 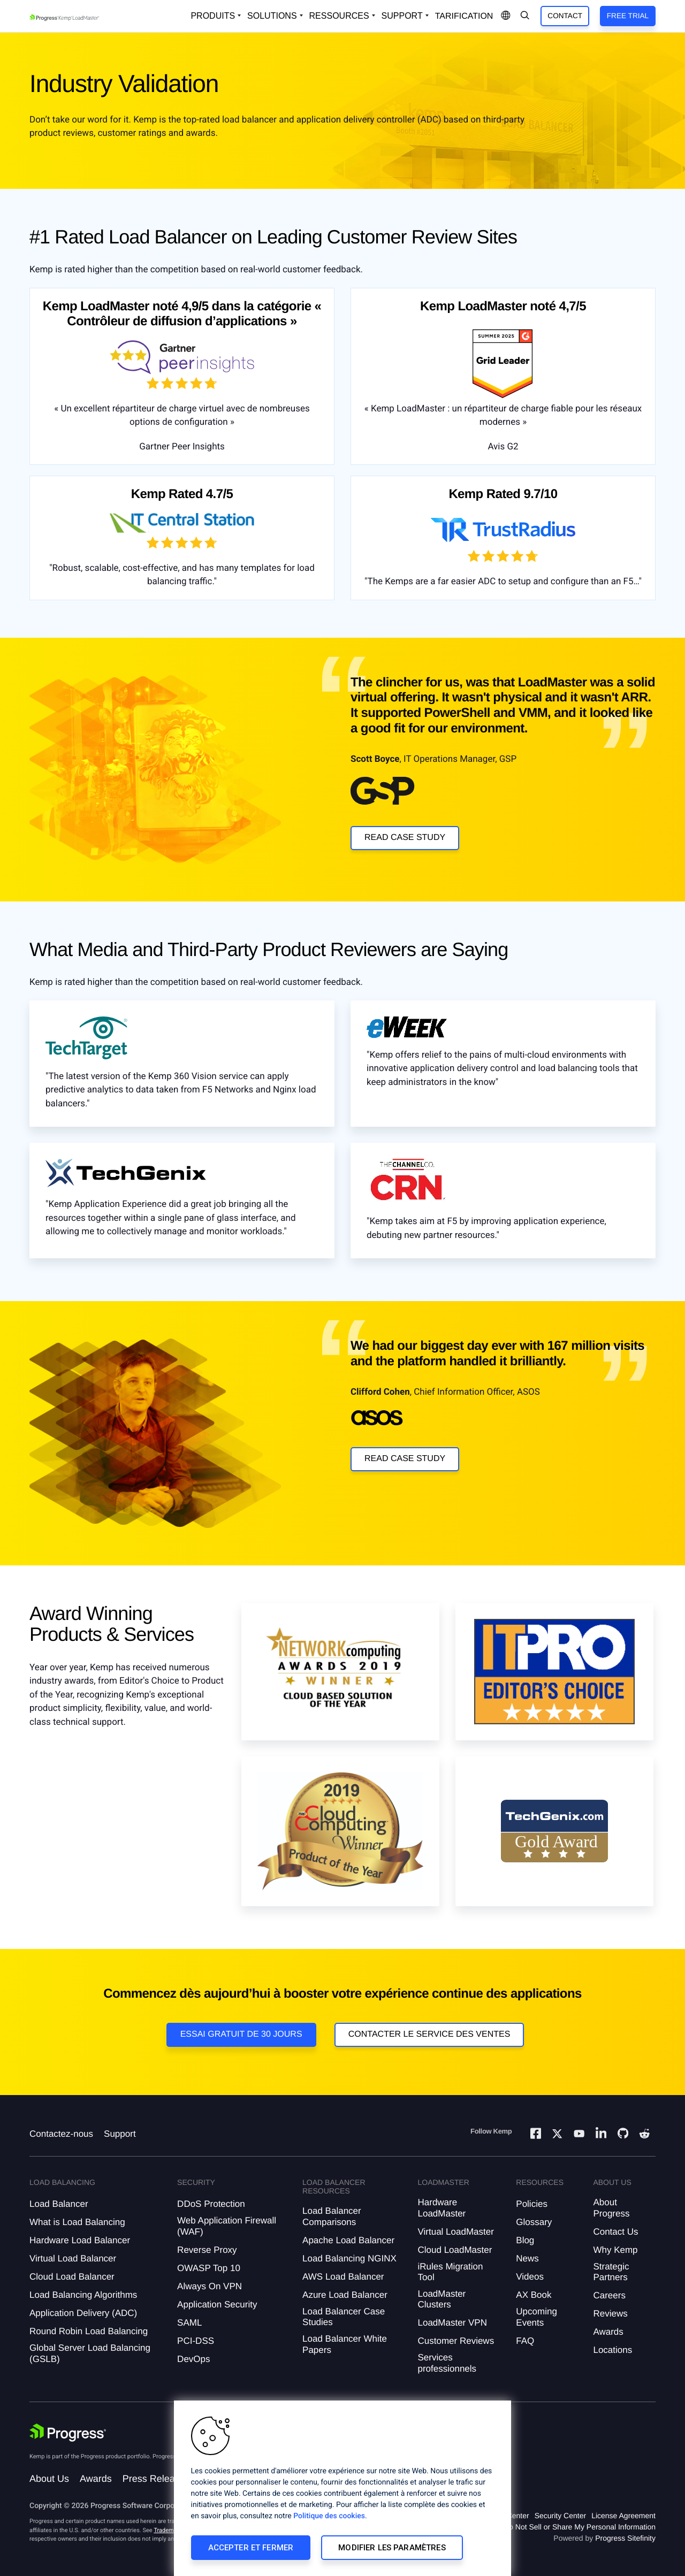 What do you see at coordinates (88, 2331) in the screenshot?
I see `Round Robin Load Balancing` at bounding box center [88, 2331].